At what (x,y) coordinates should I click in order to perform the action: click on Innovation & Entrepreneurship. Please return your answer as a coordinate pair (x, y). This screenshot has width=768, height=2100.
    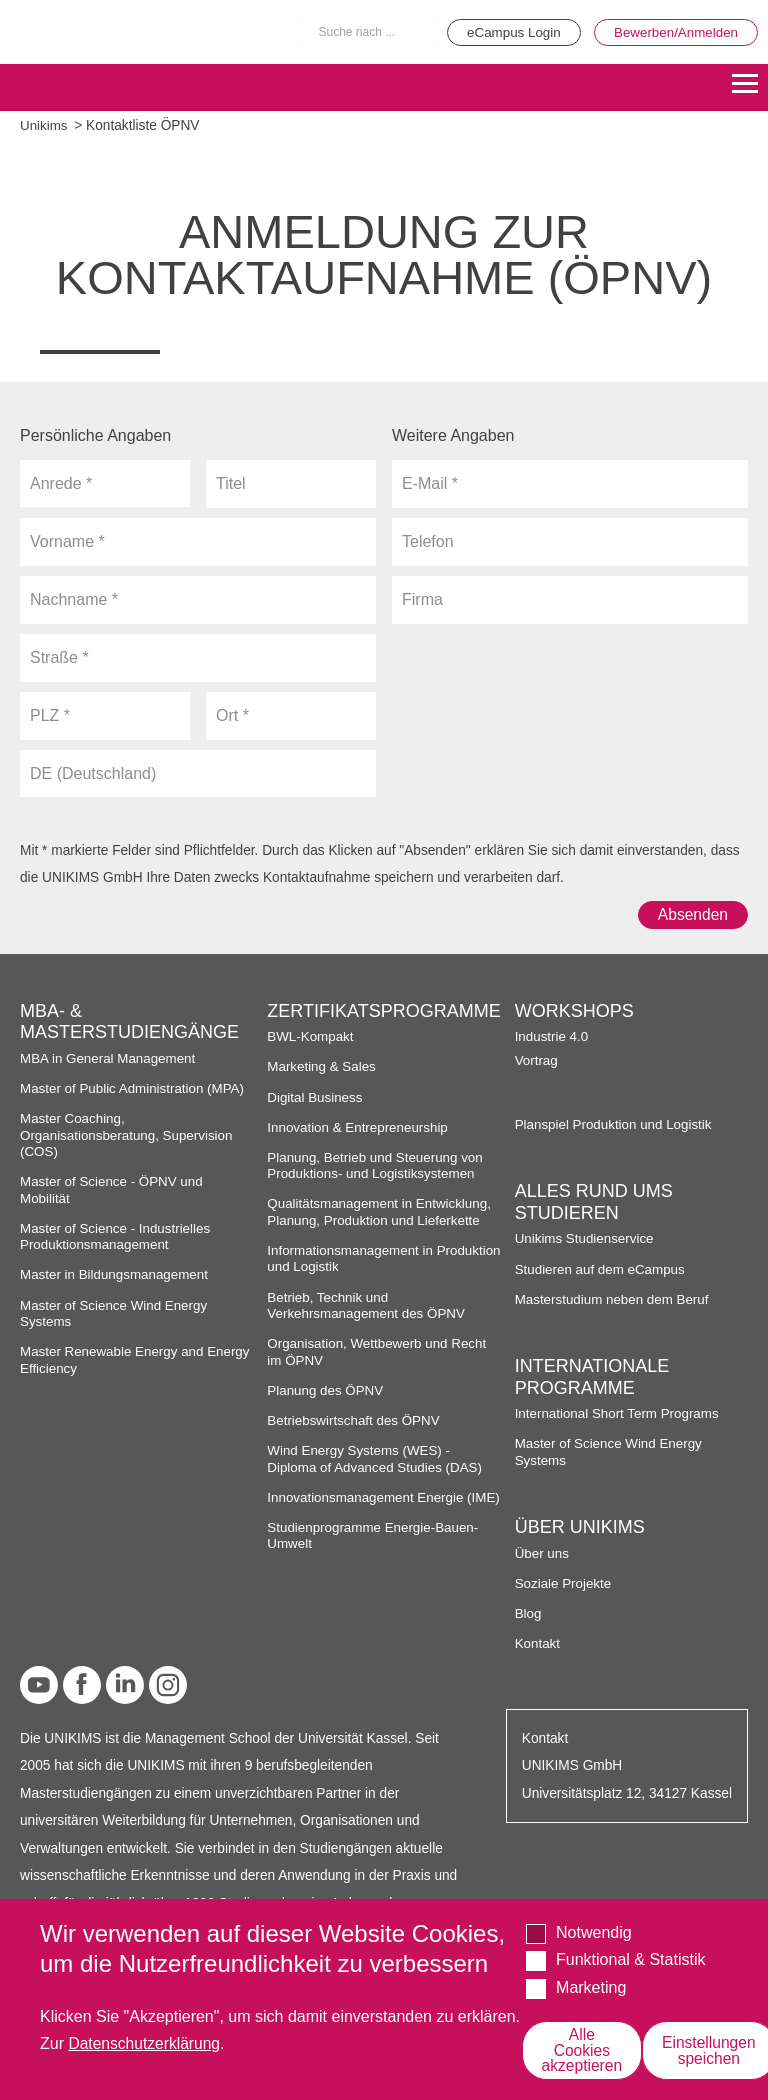
    Looking at the image, I should click on (359, 1127).